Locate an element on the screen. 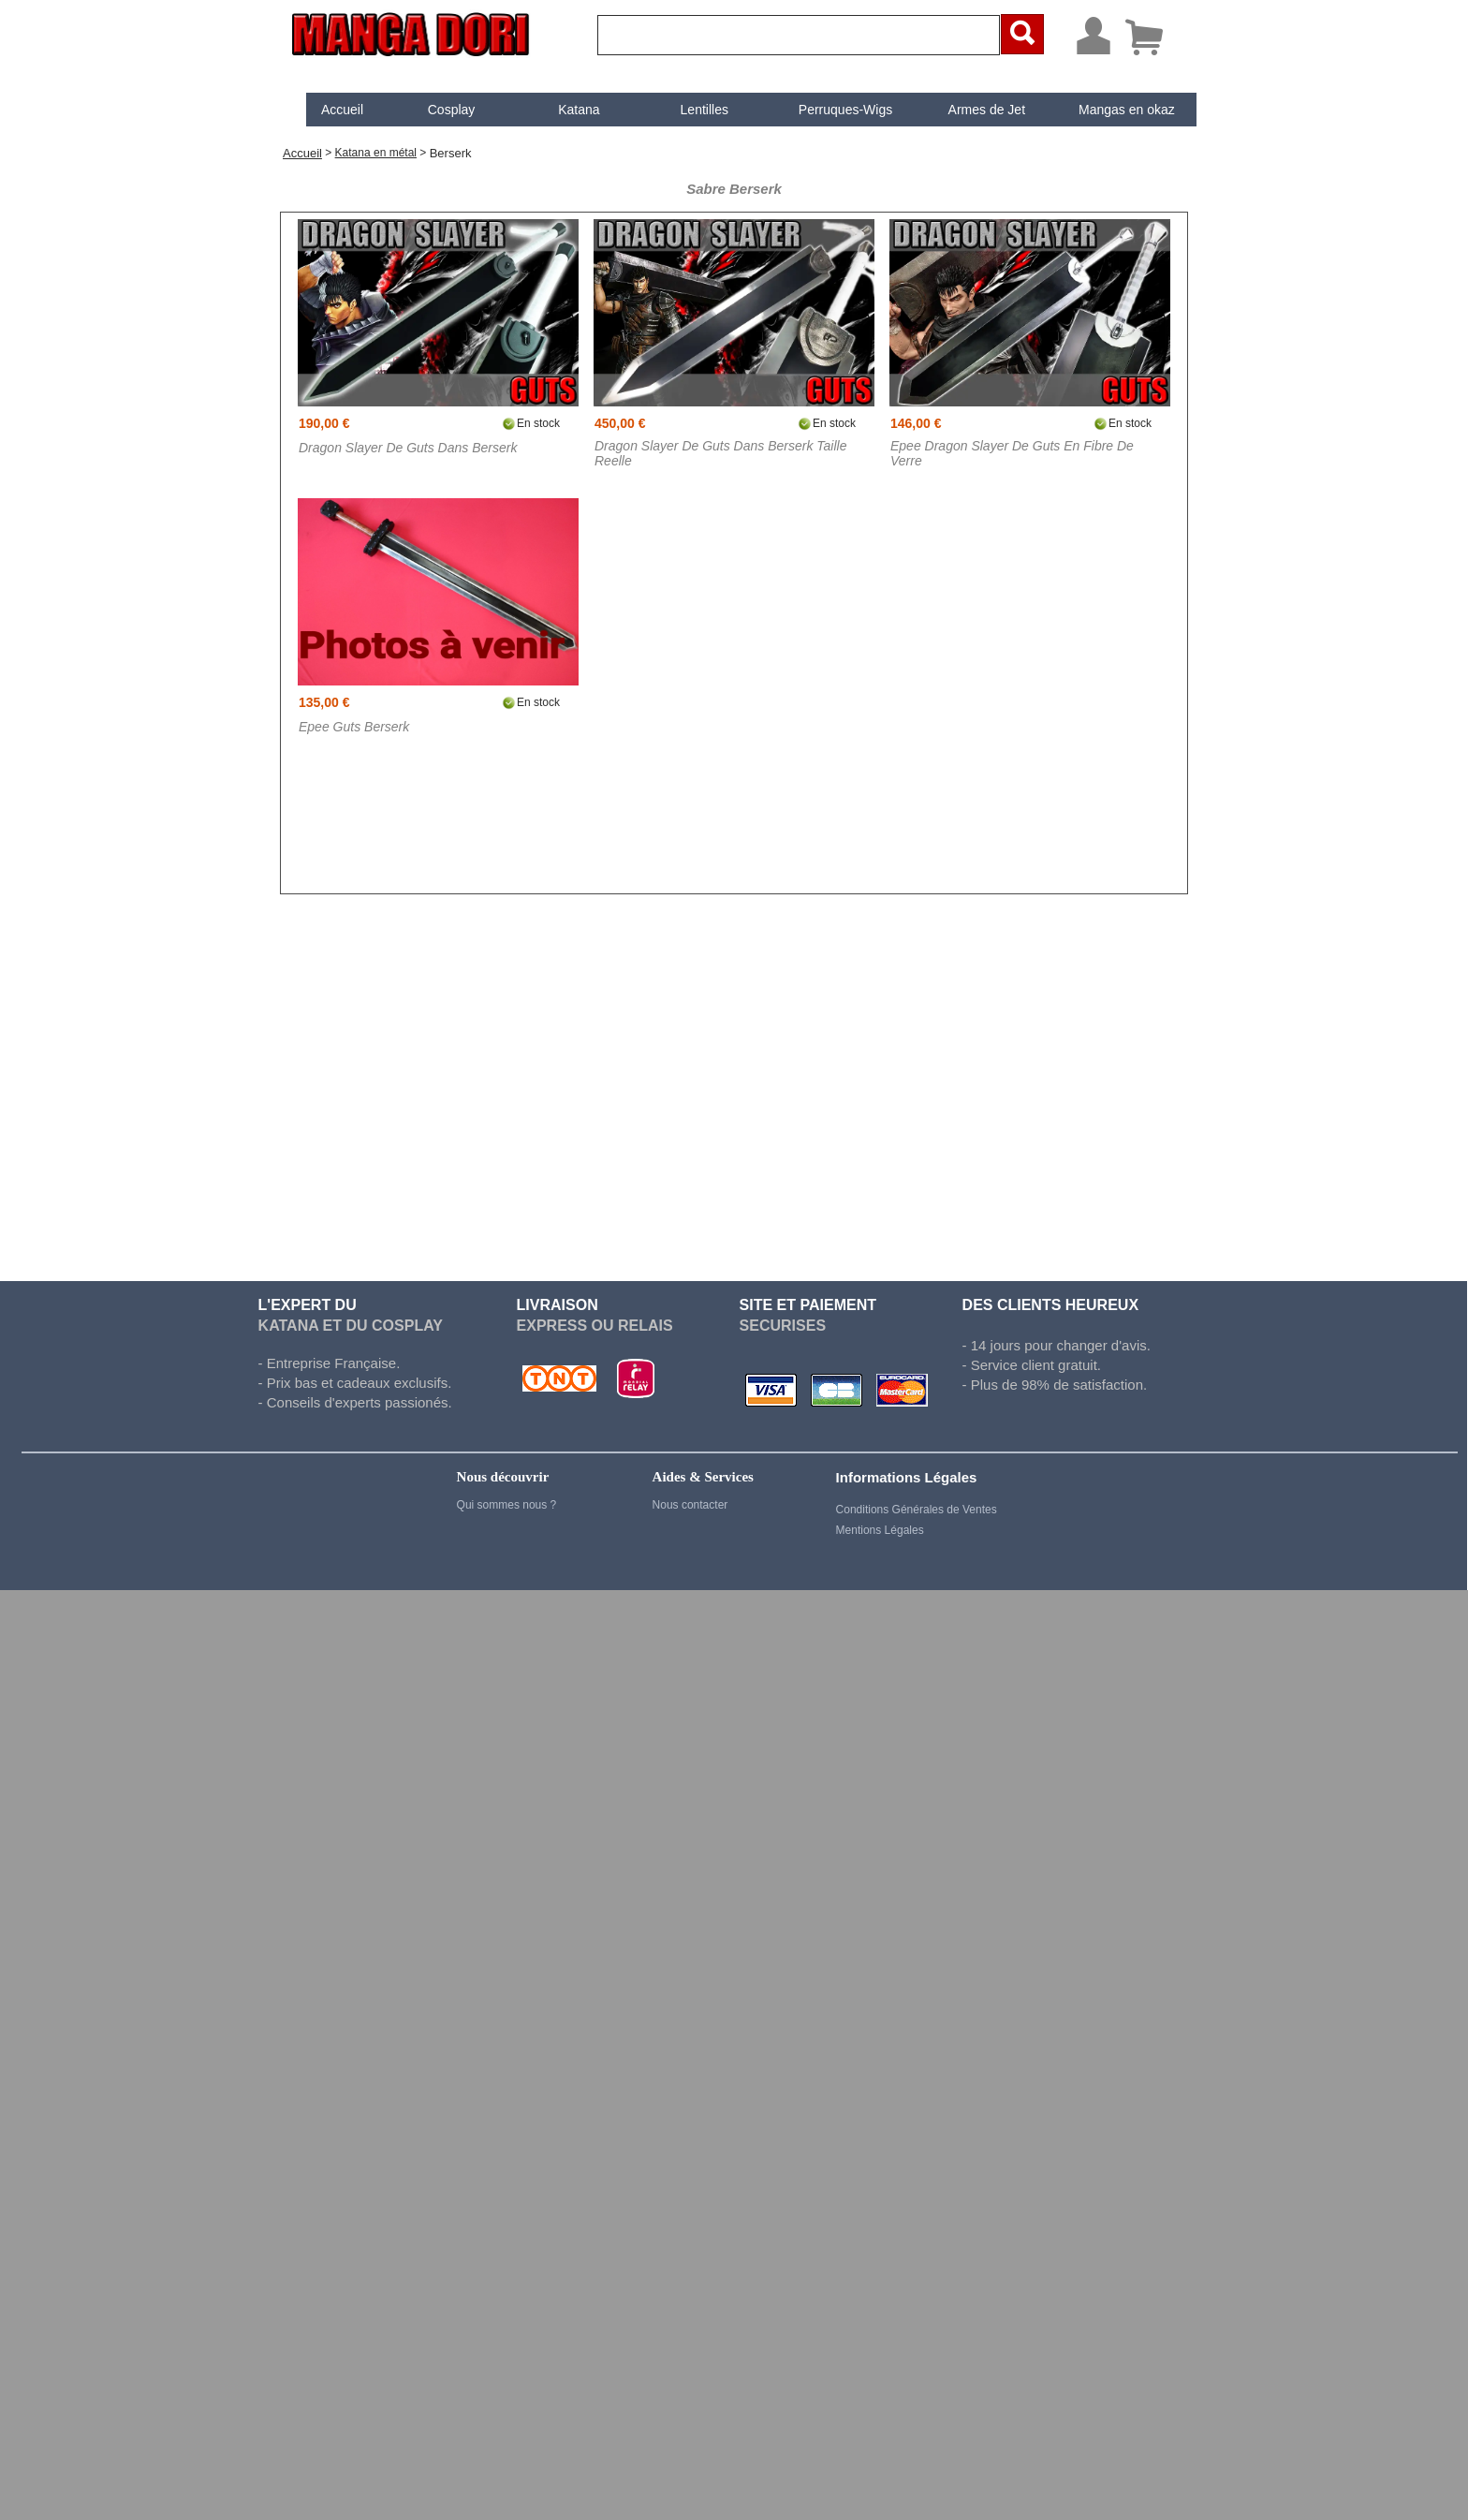 Image resolution: width=1468 pixels, height=2520 pixels. Armes de Jet is located at coordinates (970, 109).